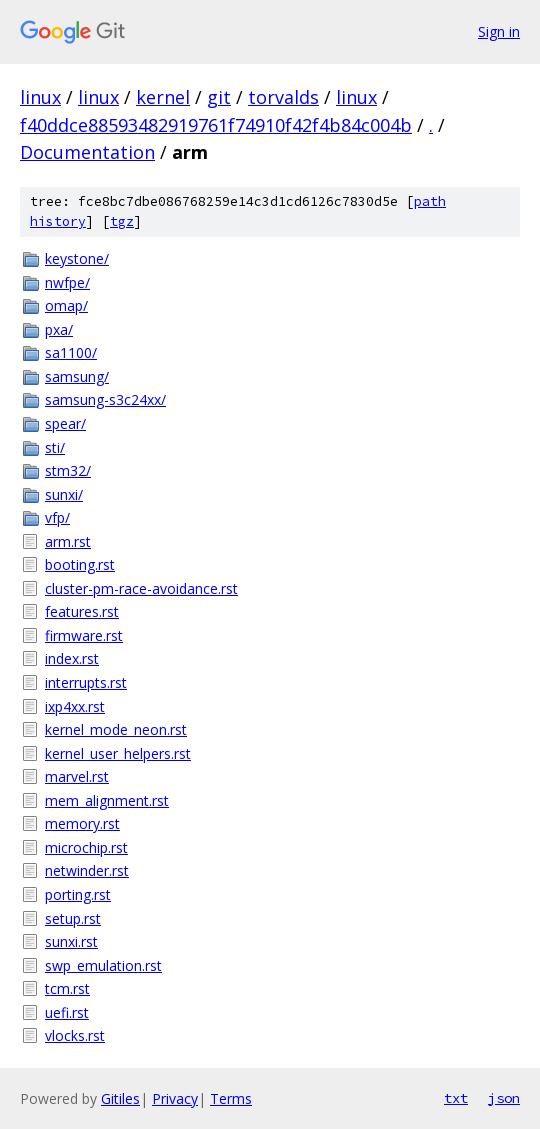 The width and height of the screenshot is (540, 1129). Describe the element at coordinates (175, 1098) in the screenshot. I see `Privacy` at that location.